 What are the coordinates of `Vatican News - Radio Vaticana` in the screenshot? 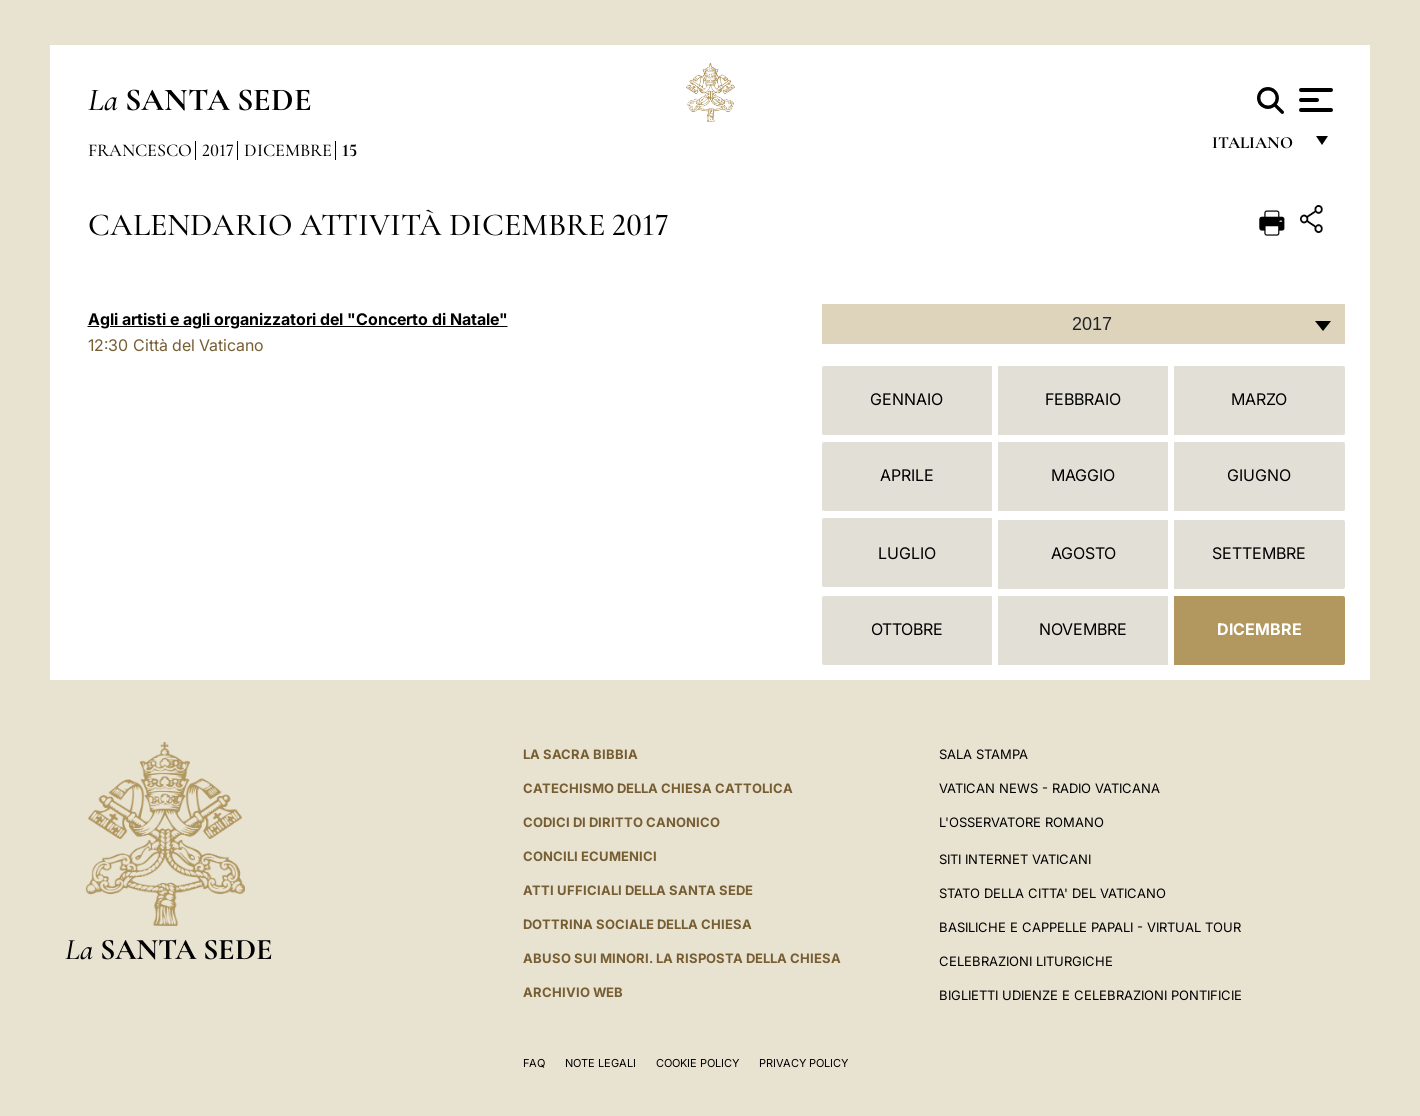 It's located at (1049, 788).